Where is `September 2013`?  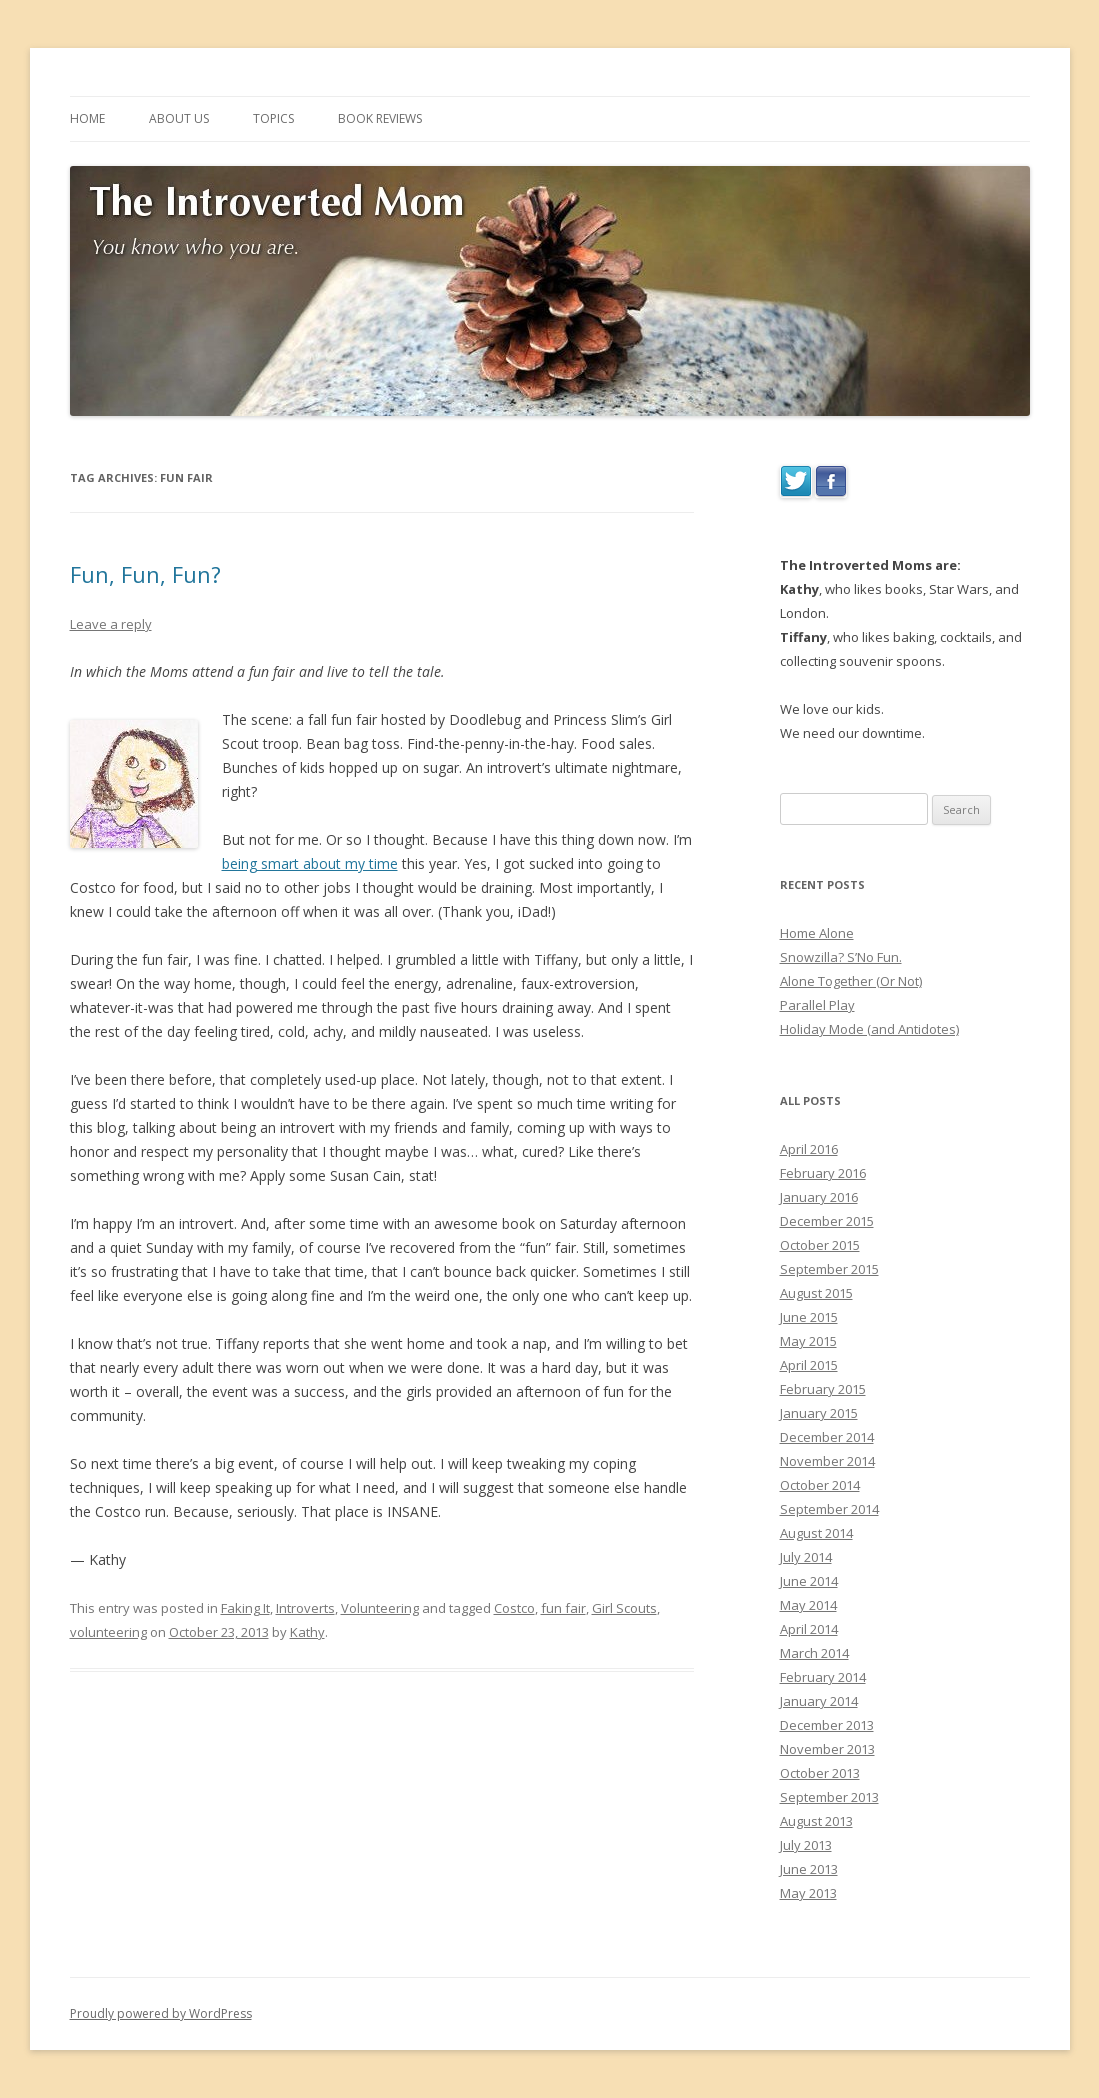 September 2013 is located at coordinates (829, 1797).